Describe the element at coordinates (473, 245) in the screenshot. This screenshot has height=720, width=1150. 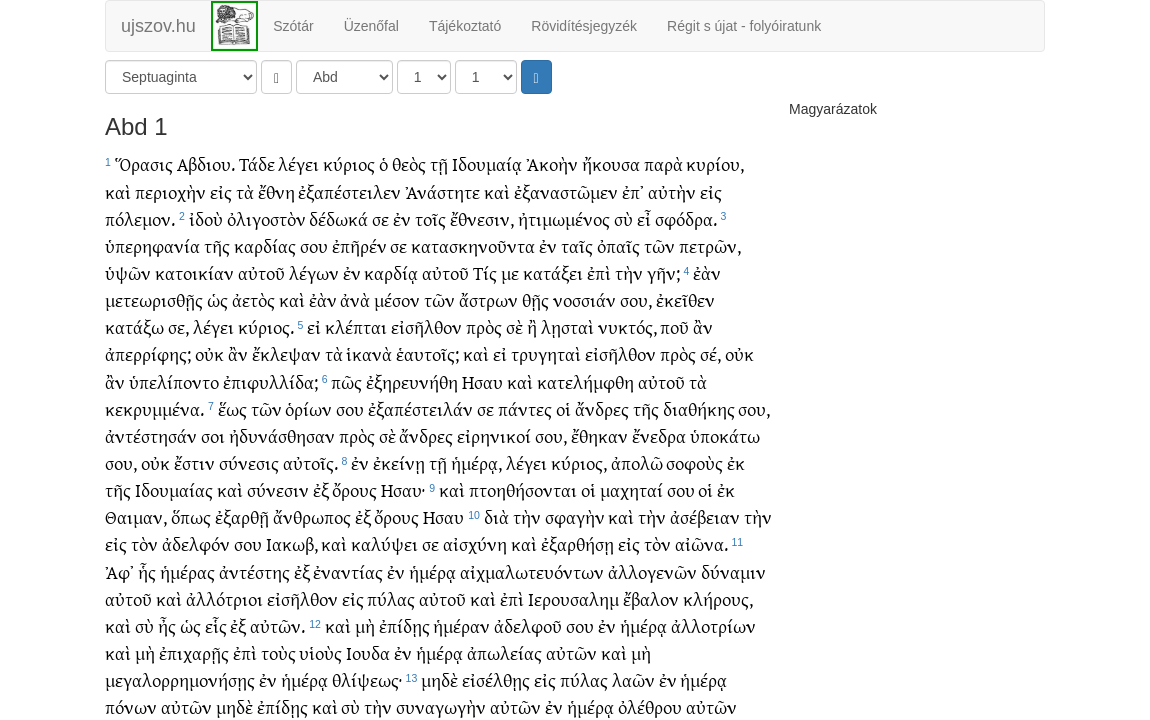
I see `κατασκηνοῦντα` at that location.